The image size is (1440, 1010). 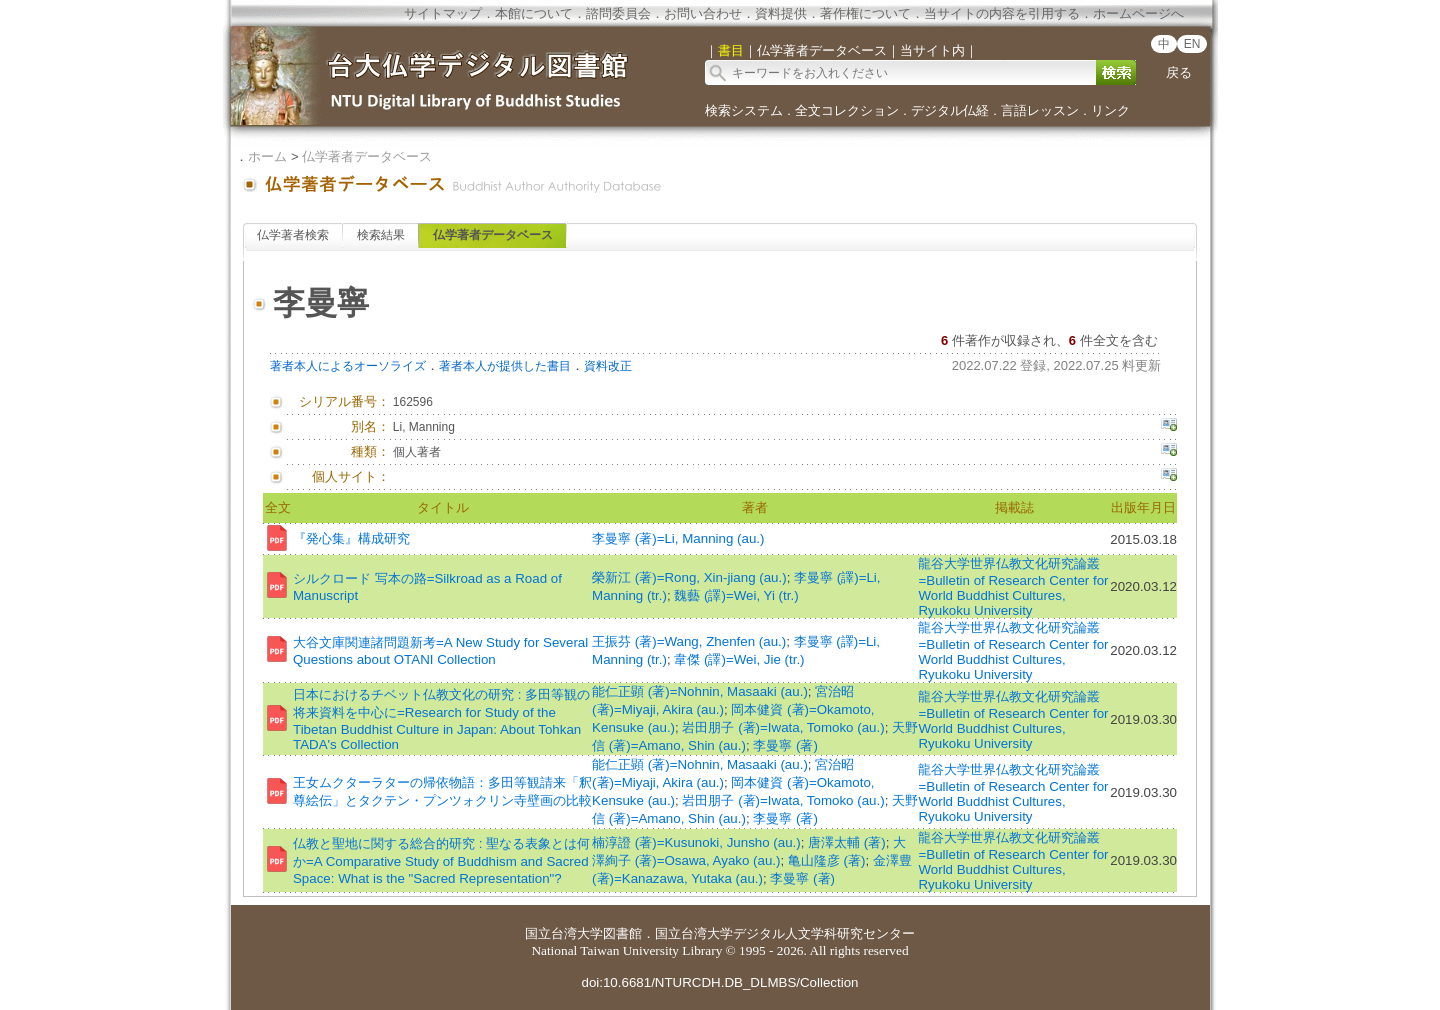 I want to click on 楠淳證 (著)=Kusunoki, Junsho (au.), so click(x=696, y=842).